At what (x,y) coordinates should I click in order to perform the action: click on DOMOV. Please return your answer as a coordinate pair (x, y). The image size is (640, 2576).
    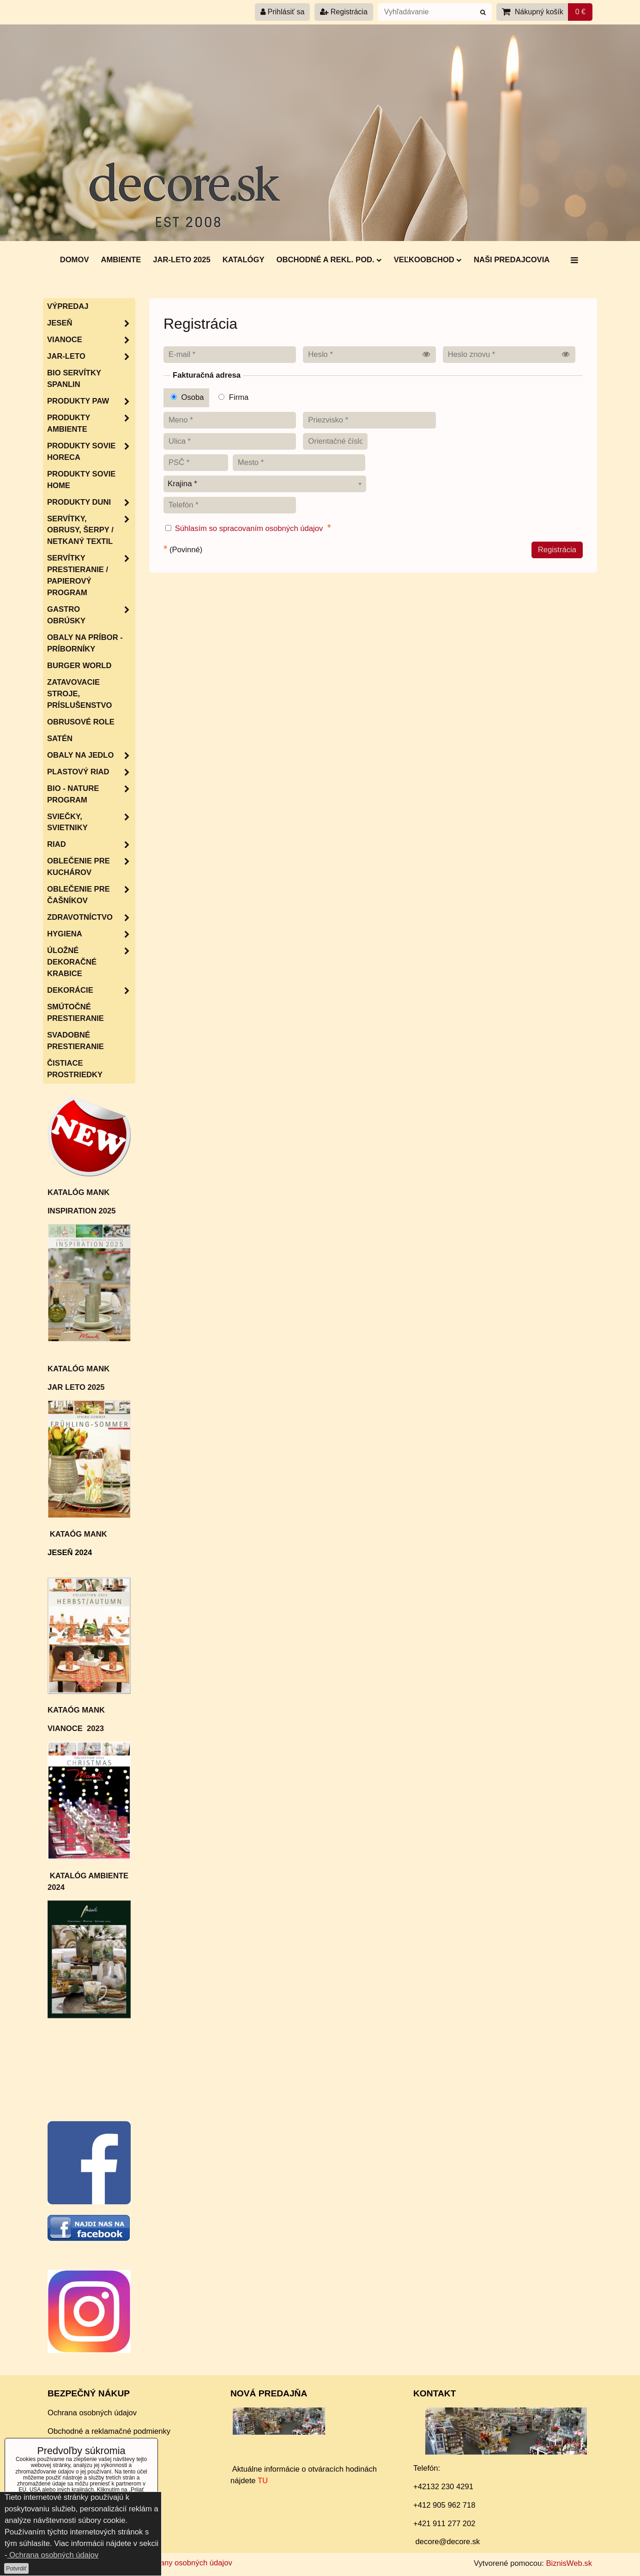
    Looking at the image, I should click on (74, 259).